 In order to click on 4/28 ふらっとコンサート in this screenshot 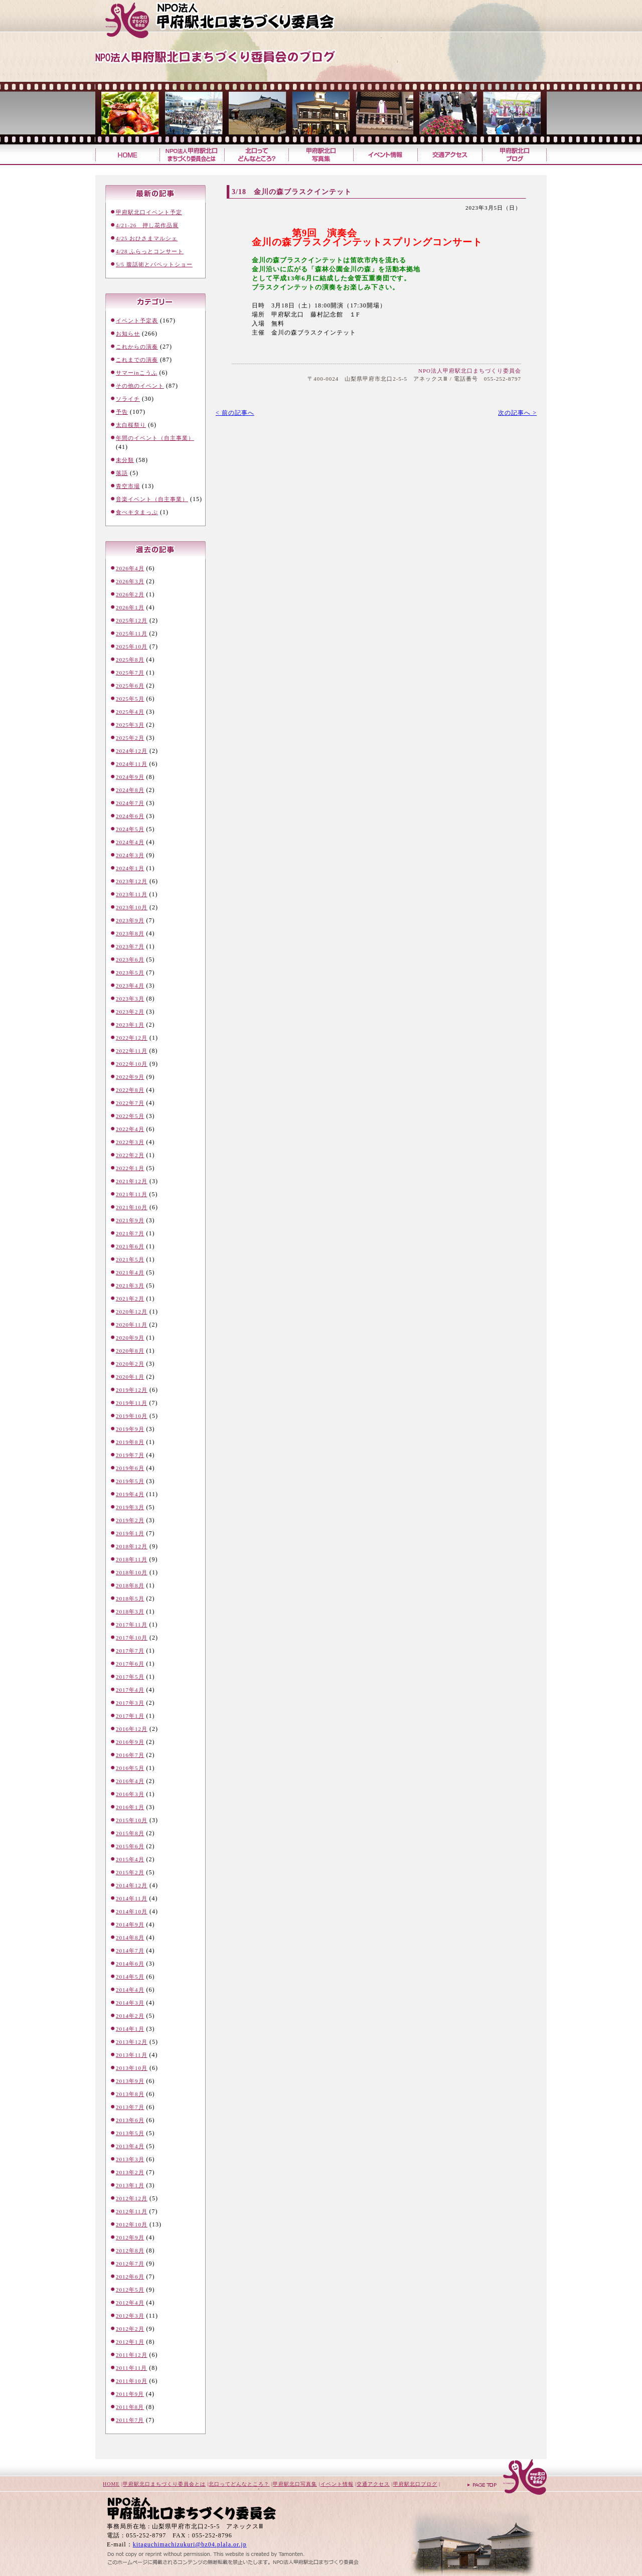, I will do `click(150, 251)`.